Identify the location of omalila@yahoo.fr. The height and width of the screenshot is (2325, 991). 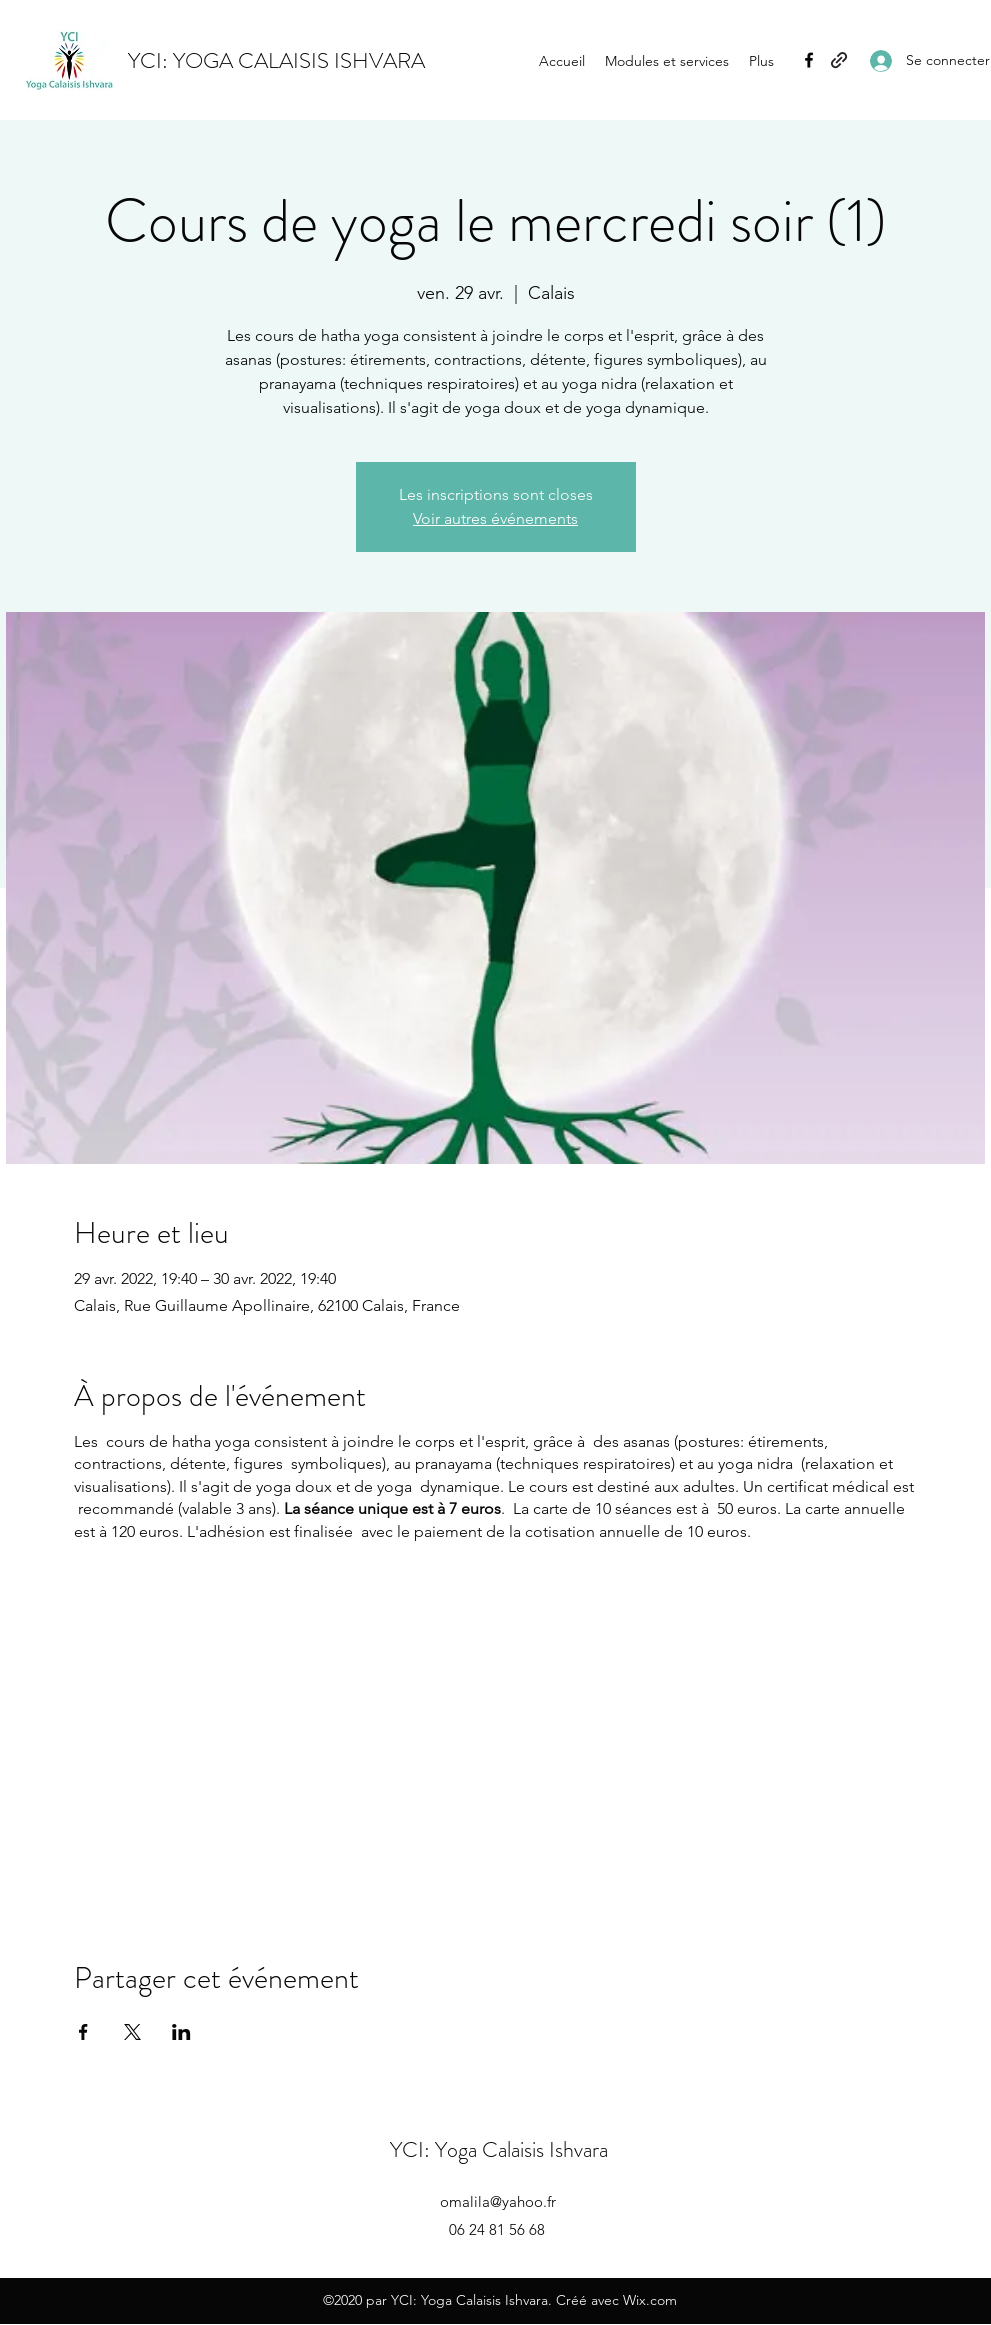
(498, 2201).